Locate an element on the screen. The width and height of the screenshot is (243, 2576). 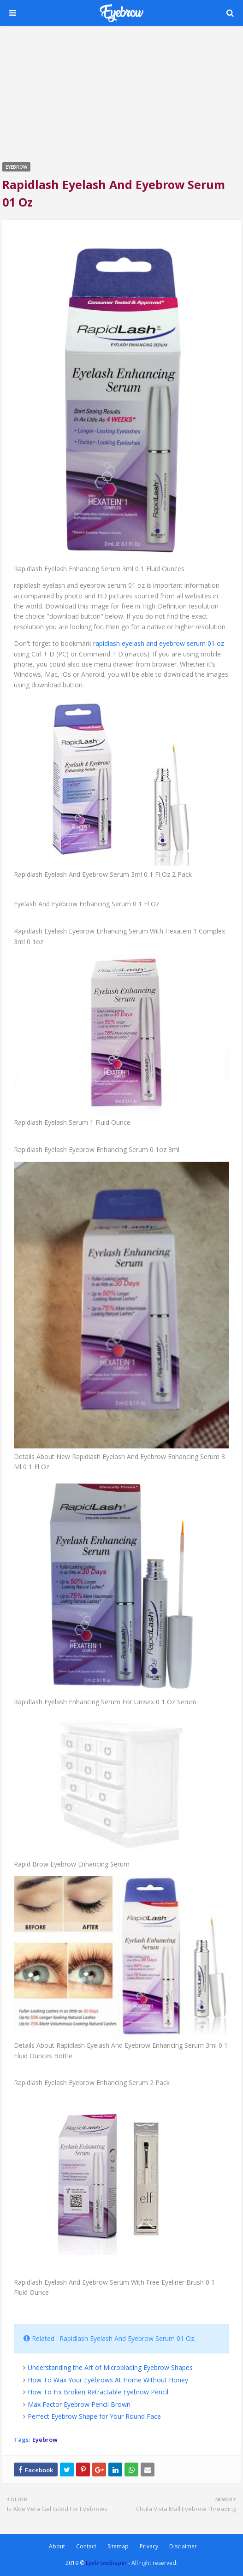
Privacy is located at coordinates (149, 2546).